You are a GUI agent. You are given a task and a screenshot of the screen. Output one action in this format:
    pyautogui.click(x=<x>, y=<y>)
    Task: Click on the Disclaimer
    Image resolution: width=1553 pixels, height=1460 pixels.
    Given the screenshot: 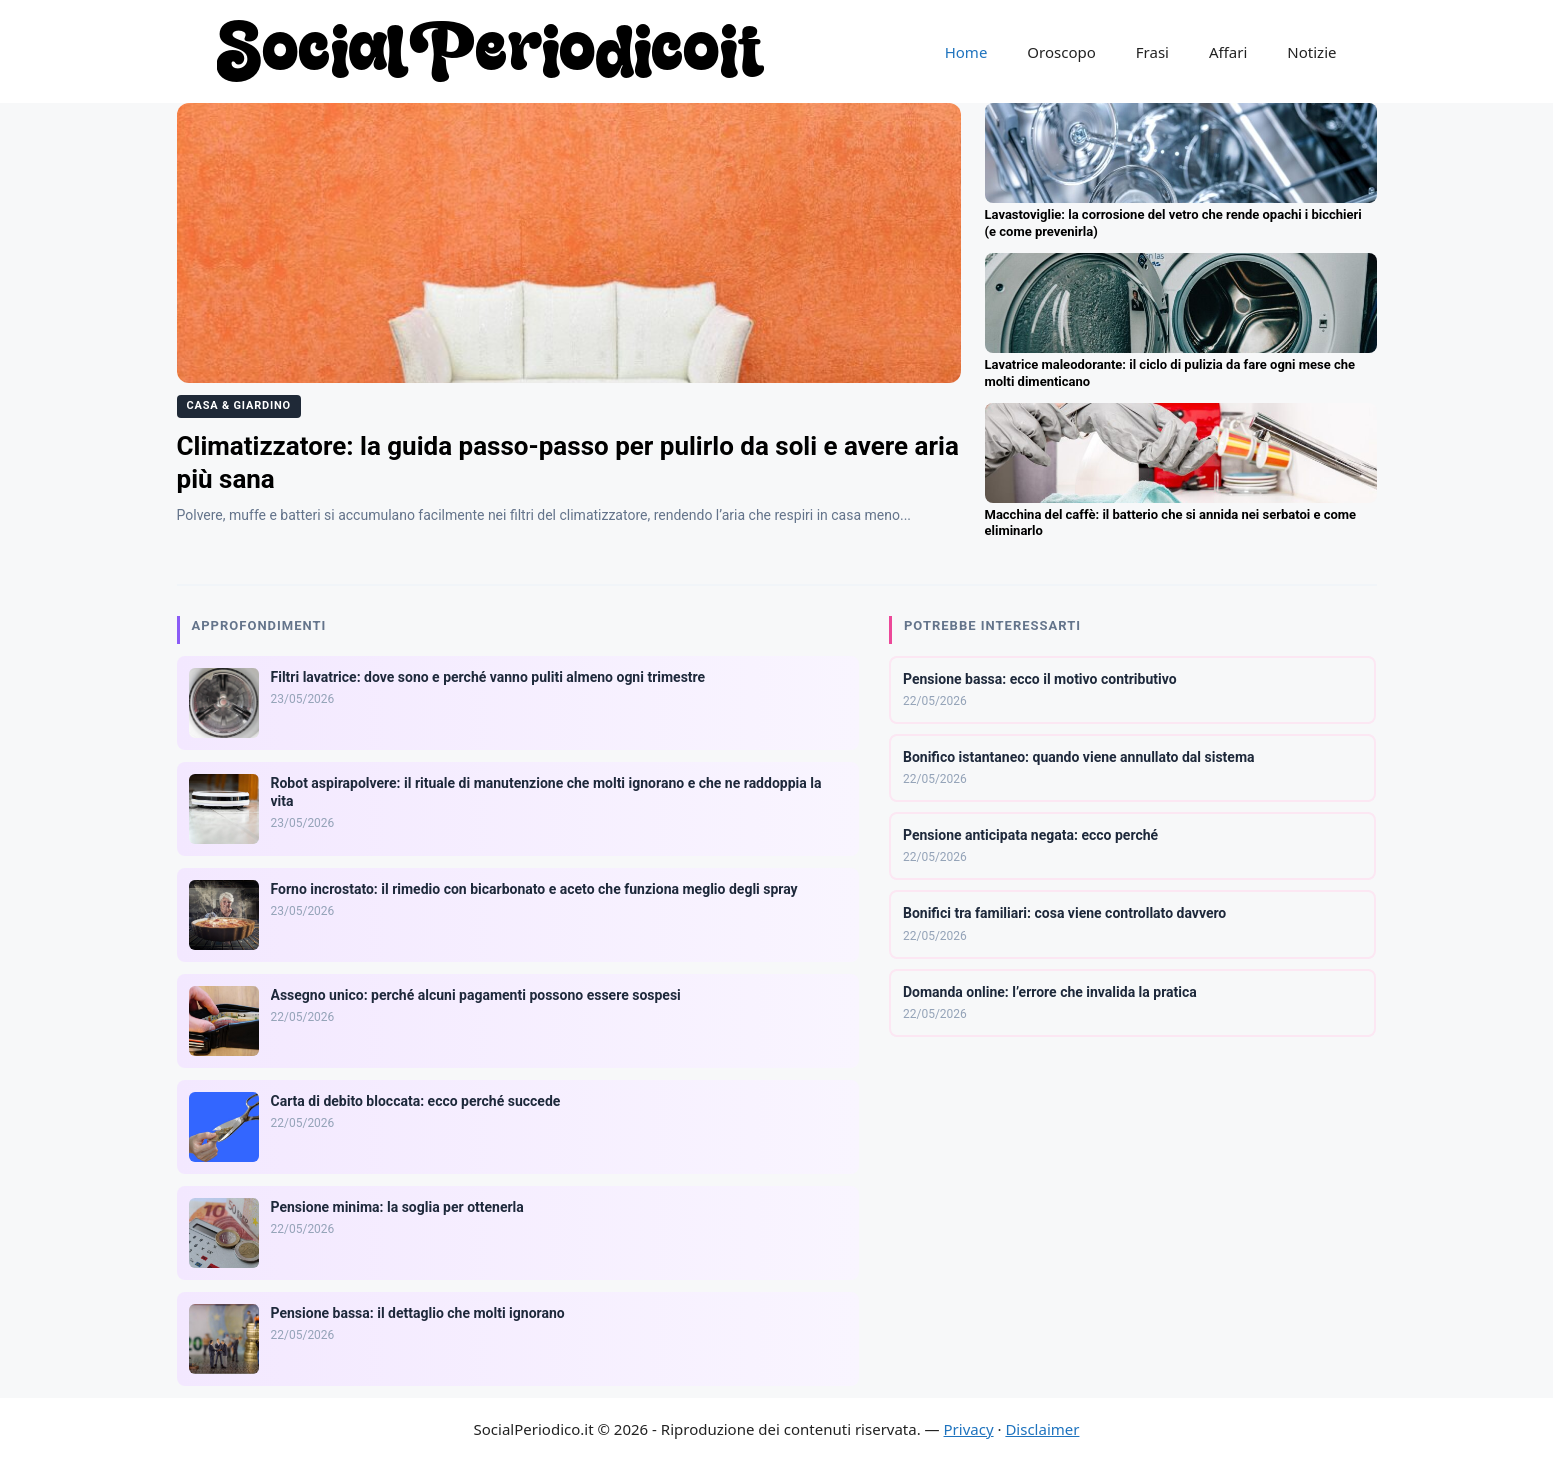 What is the action you would take?
    pyautogui.click(x=1042, y=1429)
    